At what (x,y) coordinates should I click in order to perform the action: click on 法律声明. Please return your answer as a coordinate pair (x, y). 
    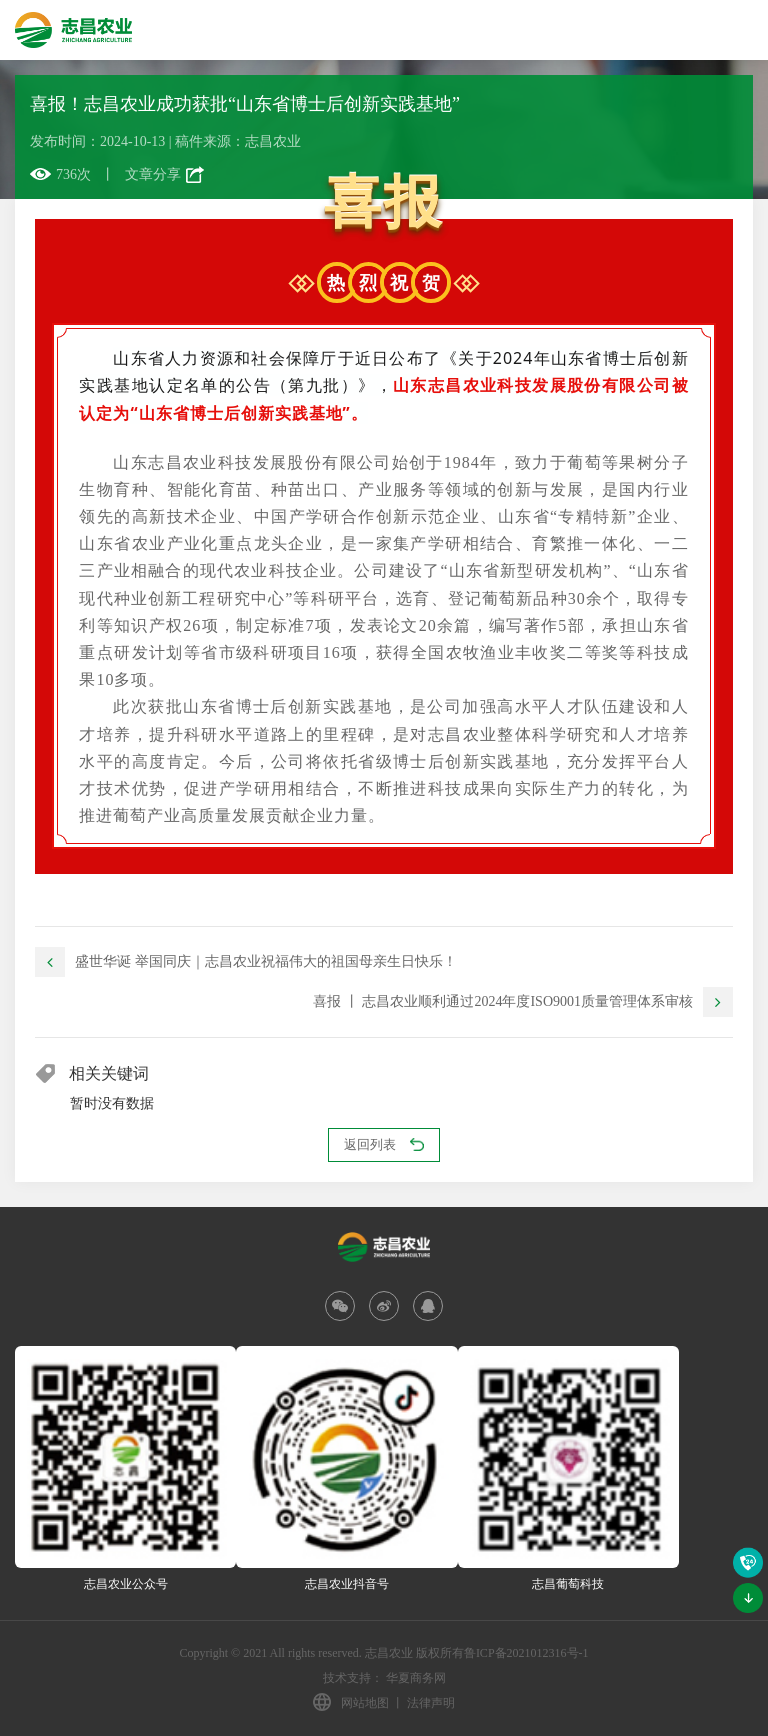
    Looking at the image, I should click on (431, 1703).